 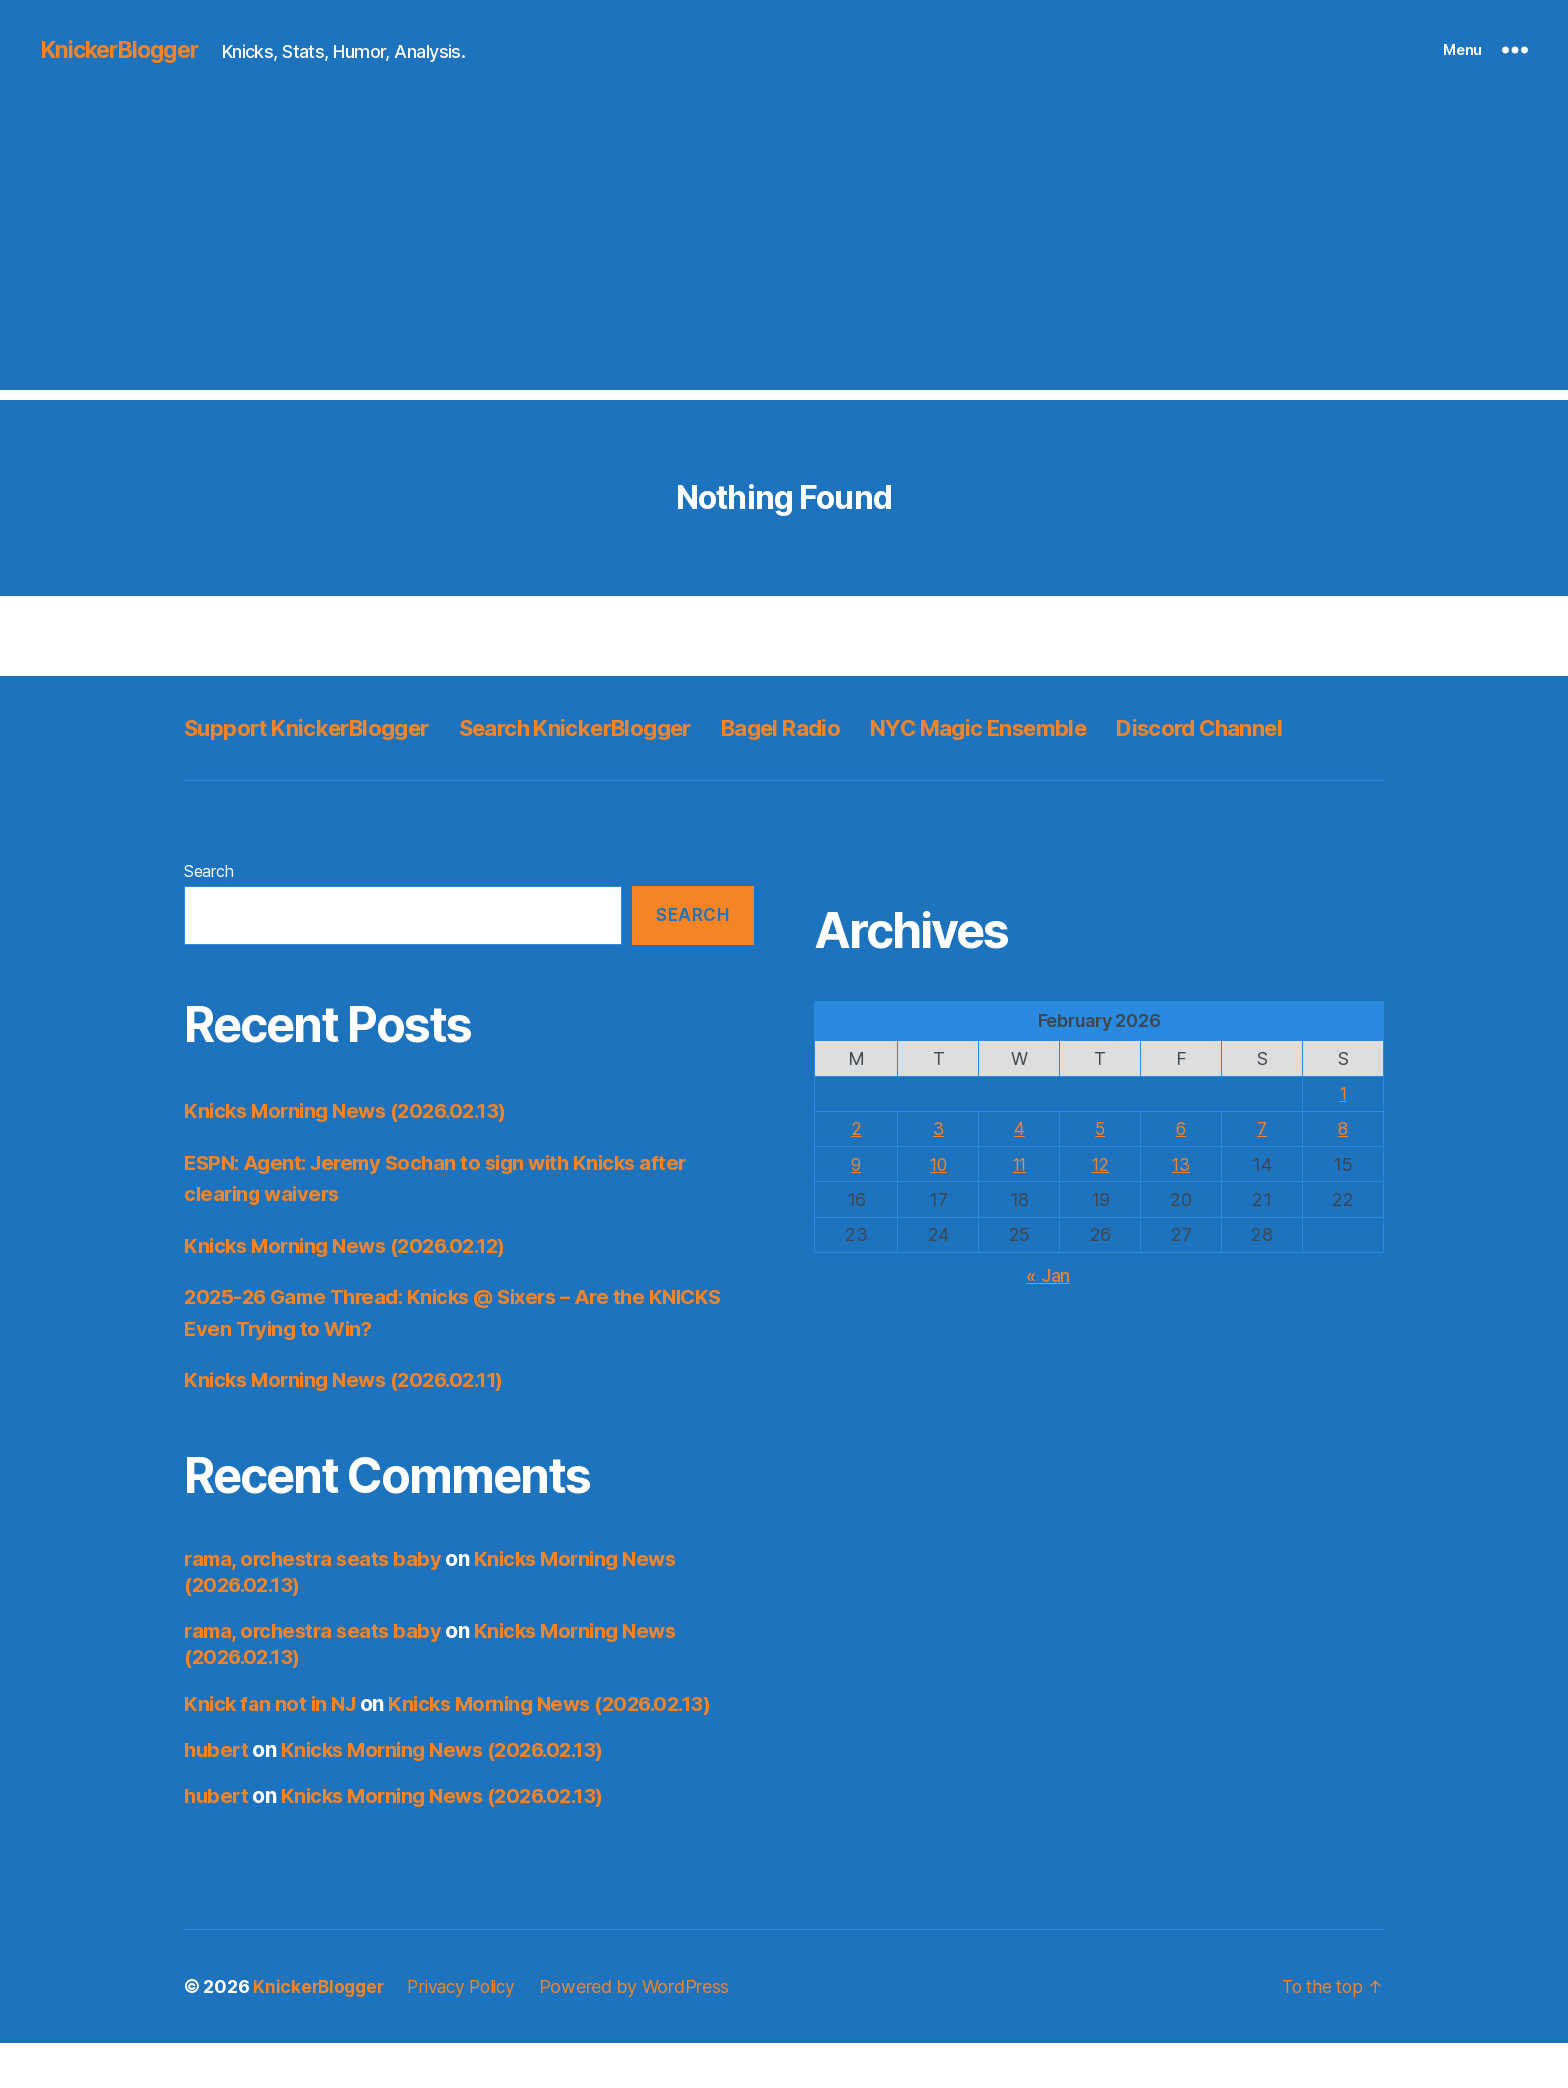 I want to click on 9 [Posts published on February 9, 2026], so click(x=856, y=1209).